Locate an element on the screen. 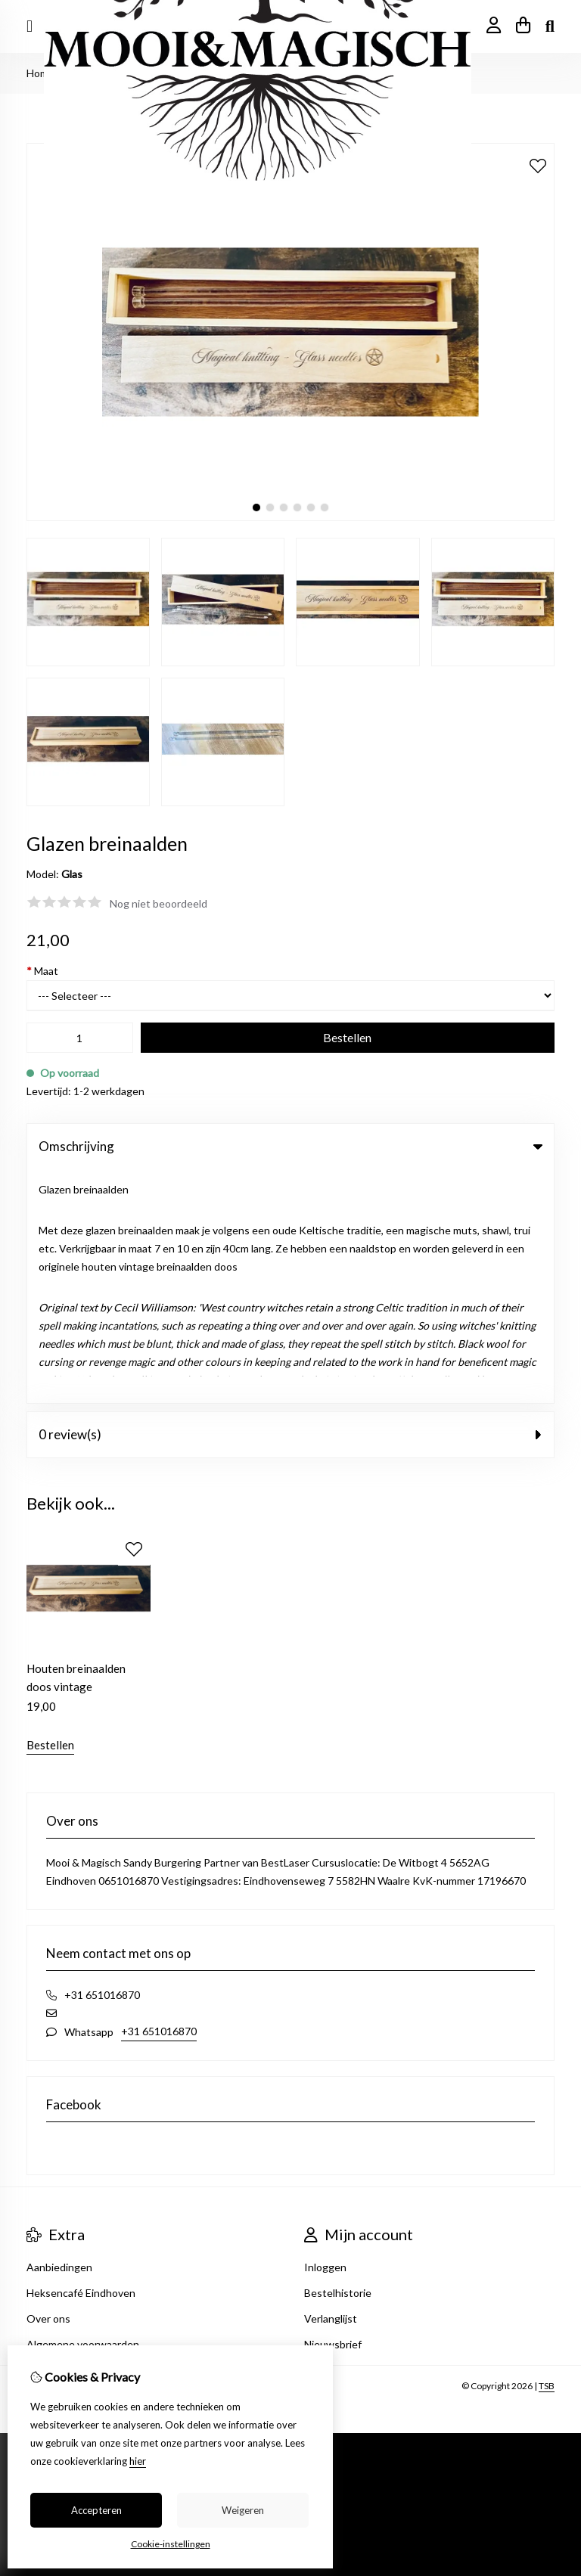 The width and height of the screenshot is (581, 2576). Cookie-instellingen is located at coordinates (170, 2544).